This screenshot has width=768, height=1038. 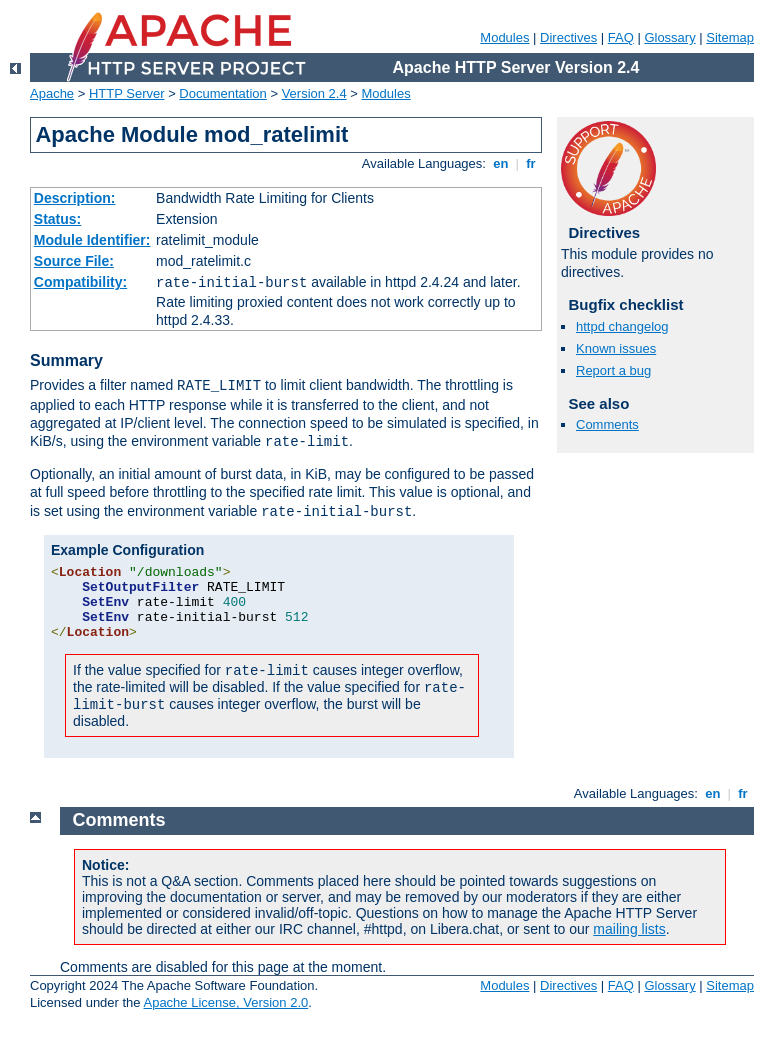 What do you see at coordinates (730, 37) in the screenshot?
I see `Sitemap` at bounding box center [730, 37].